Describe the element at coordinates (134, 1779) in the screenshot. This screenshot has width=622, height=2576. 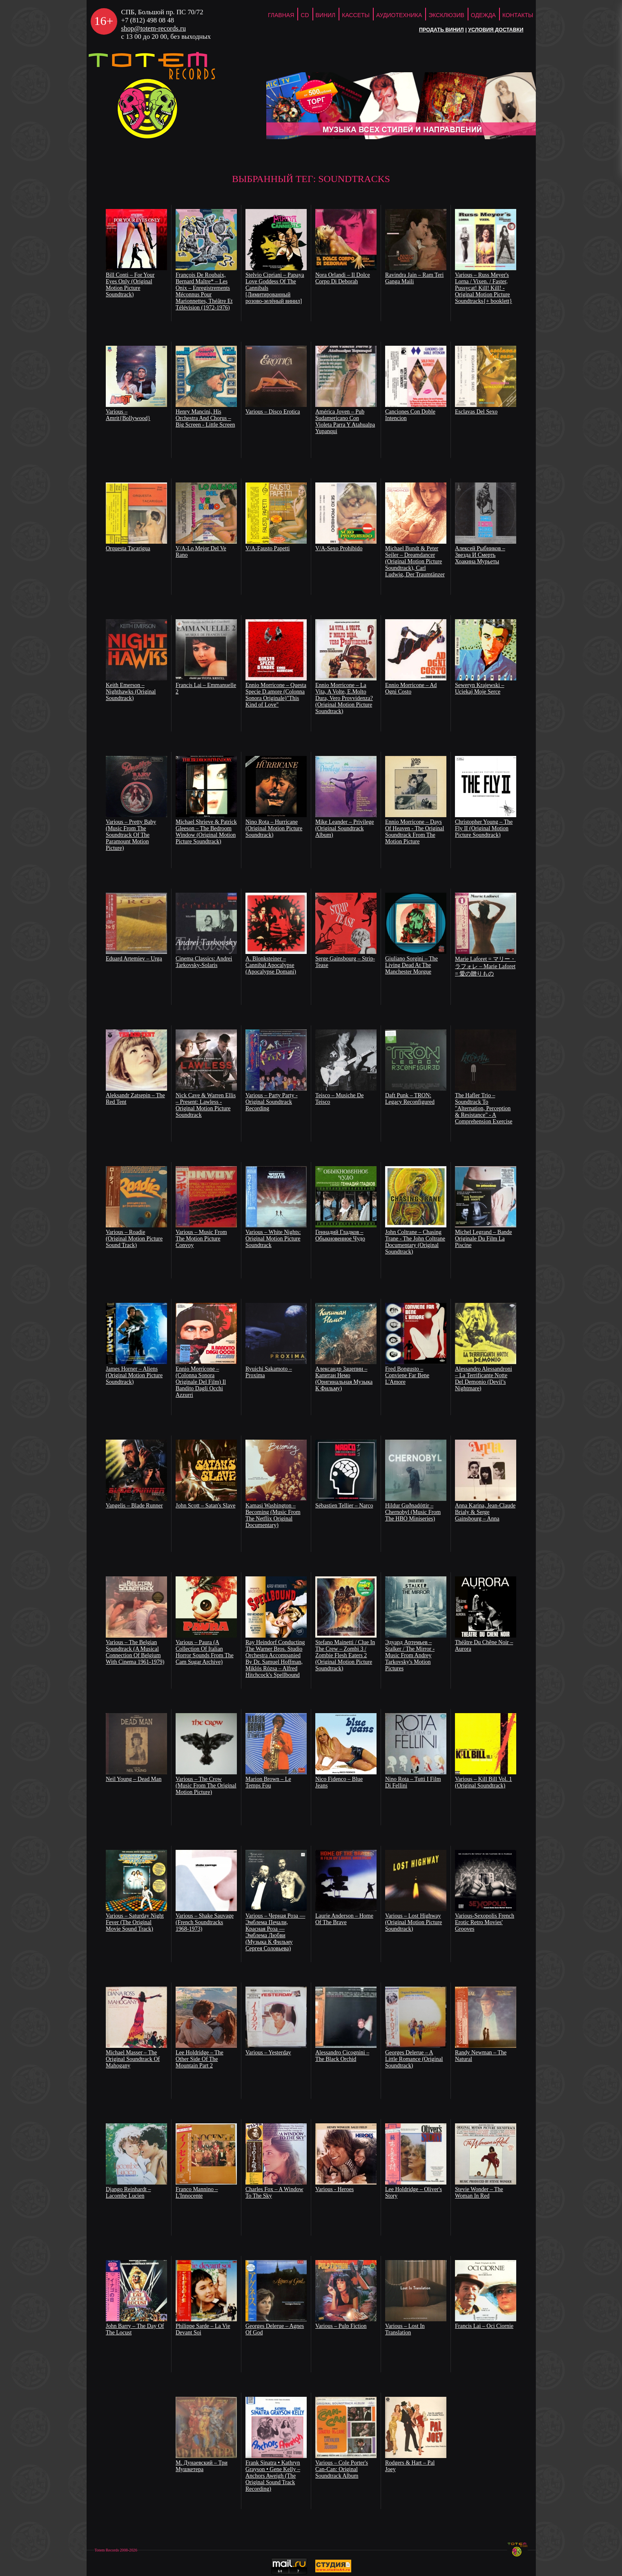
I see `Neil Young – Dead Man` at that location.